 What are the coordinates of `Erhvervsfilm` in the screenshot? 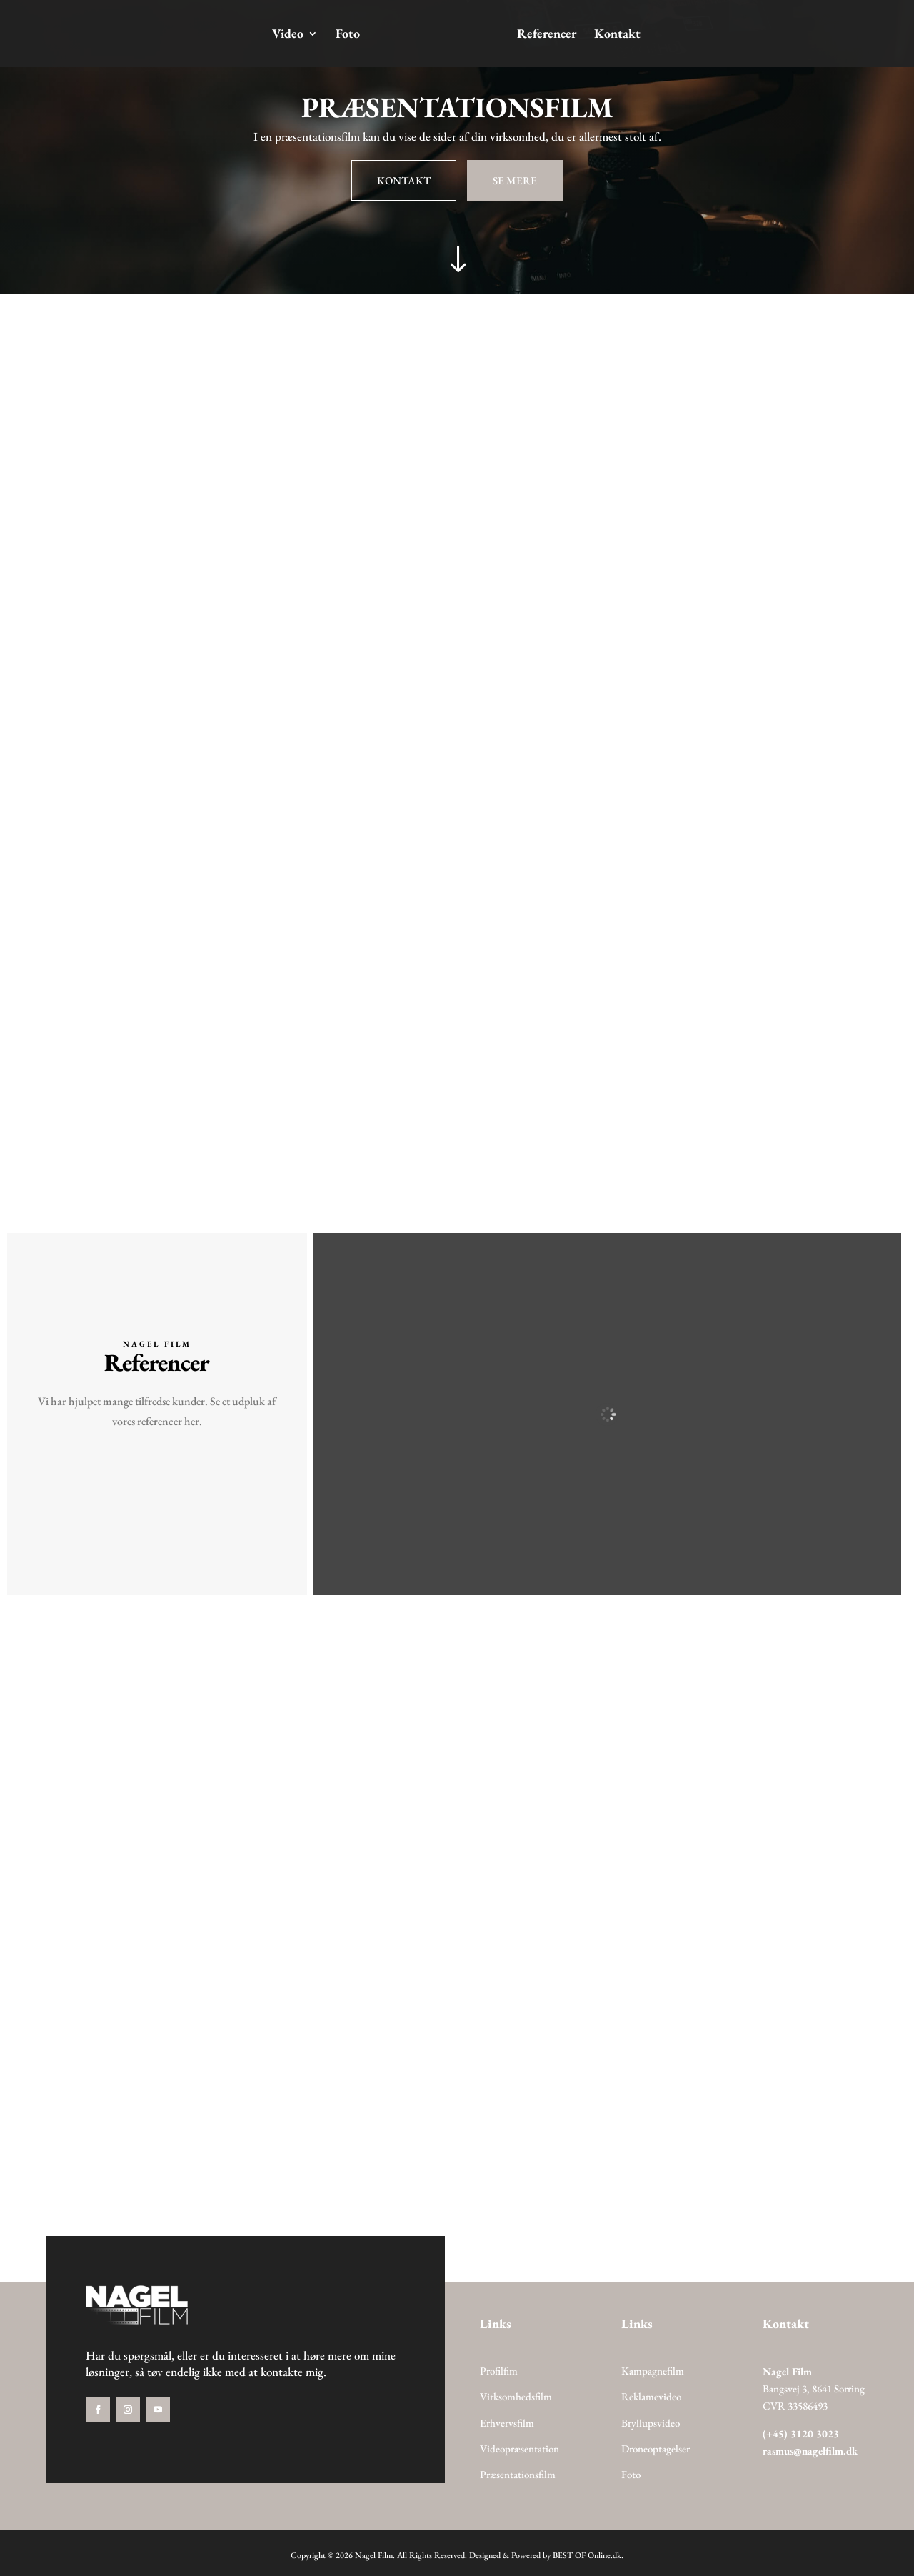 It's located at (507, 2423).